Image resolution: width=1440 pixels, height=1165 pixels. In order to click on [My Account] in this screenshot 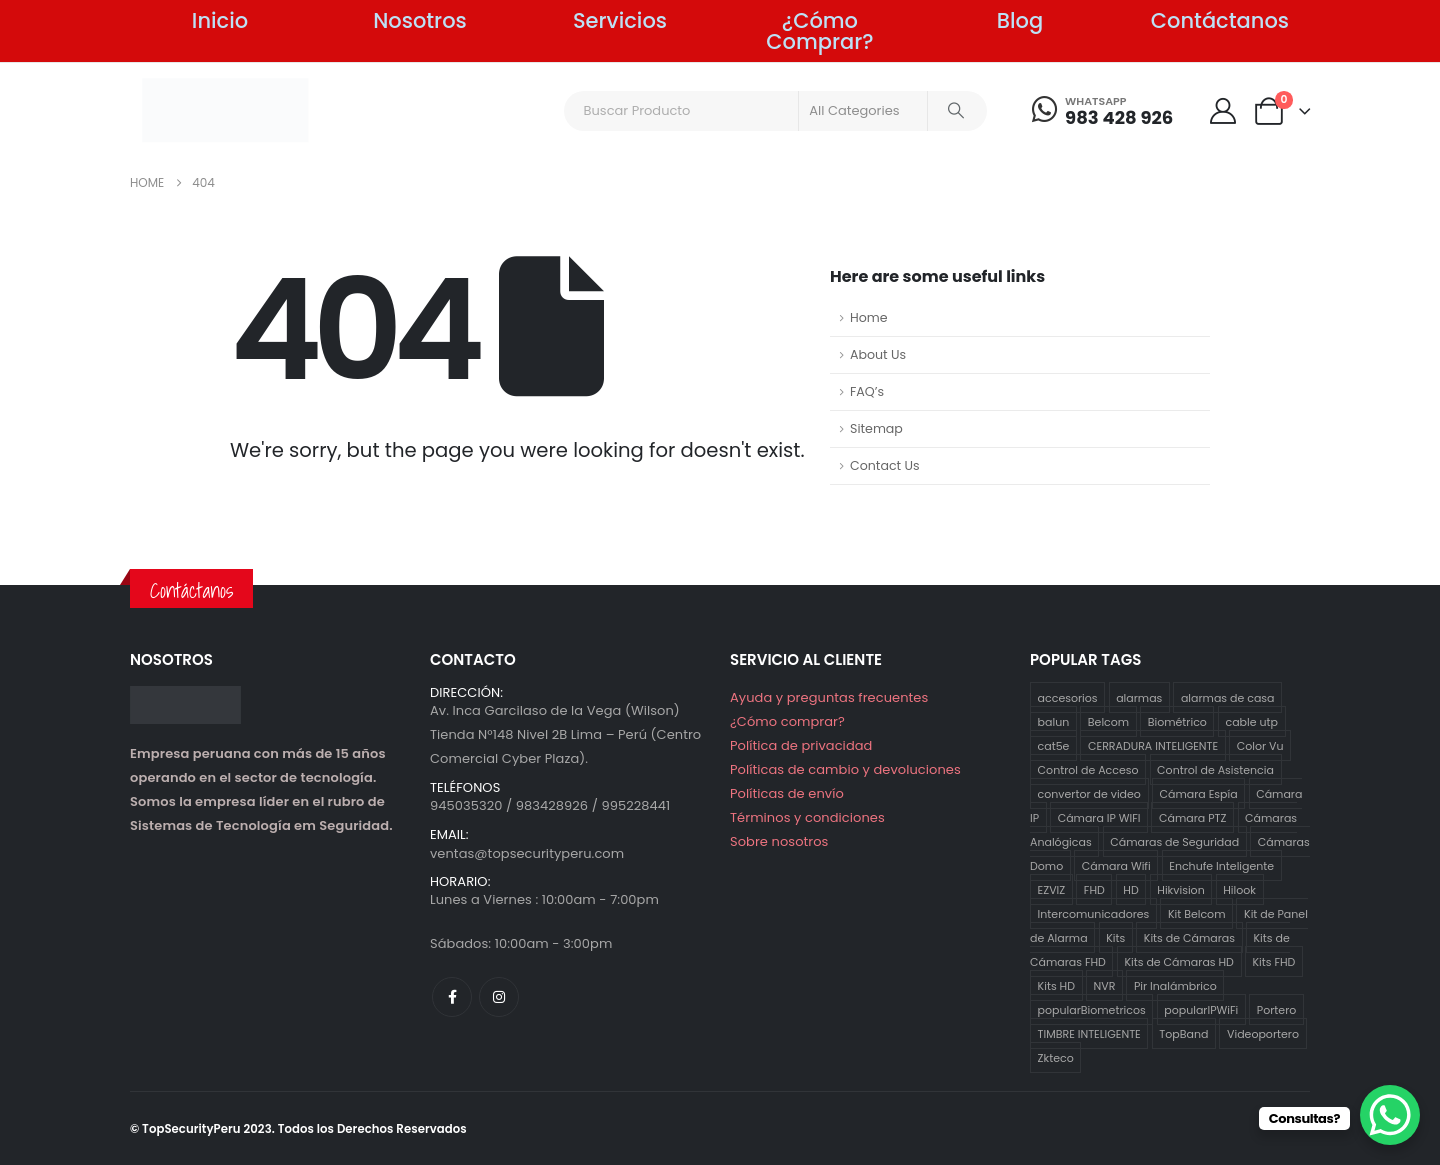, I will do `click(1222, 111)`.